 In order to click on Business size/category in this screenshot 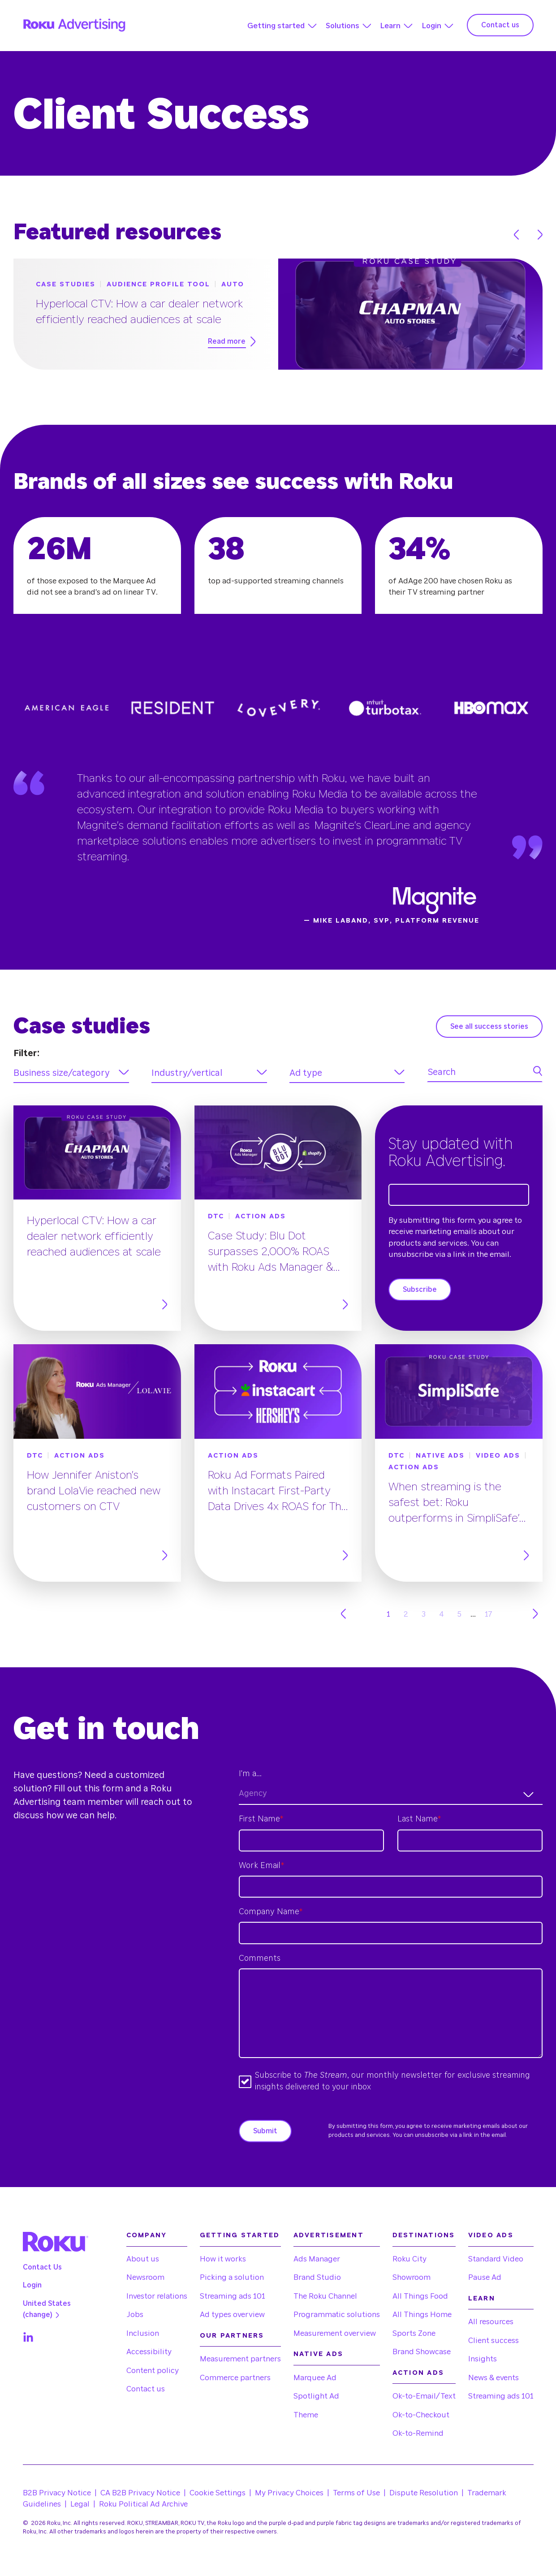, I will do `click(61, 1073)`.